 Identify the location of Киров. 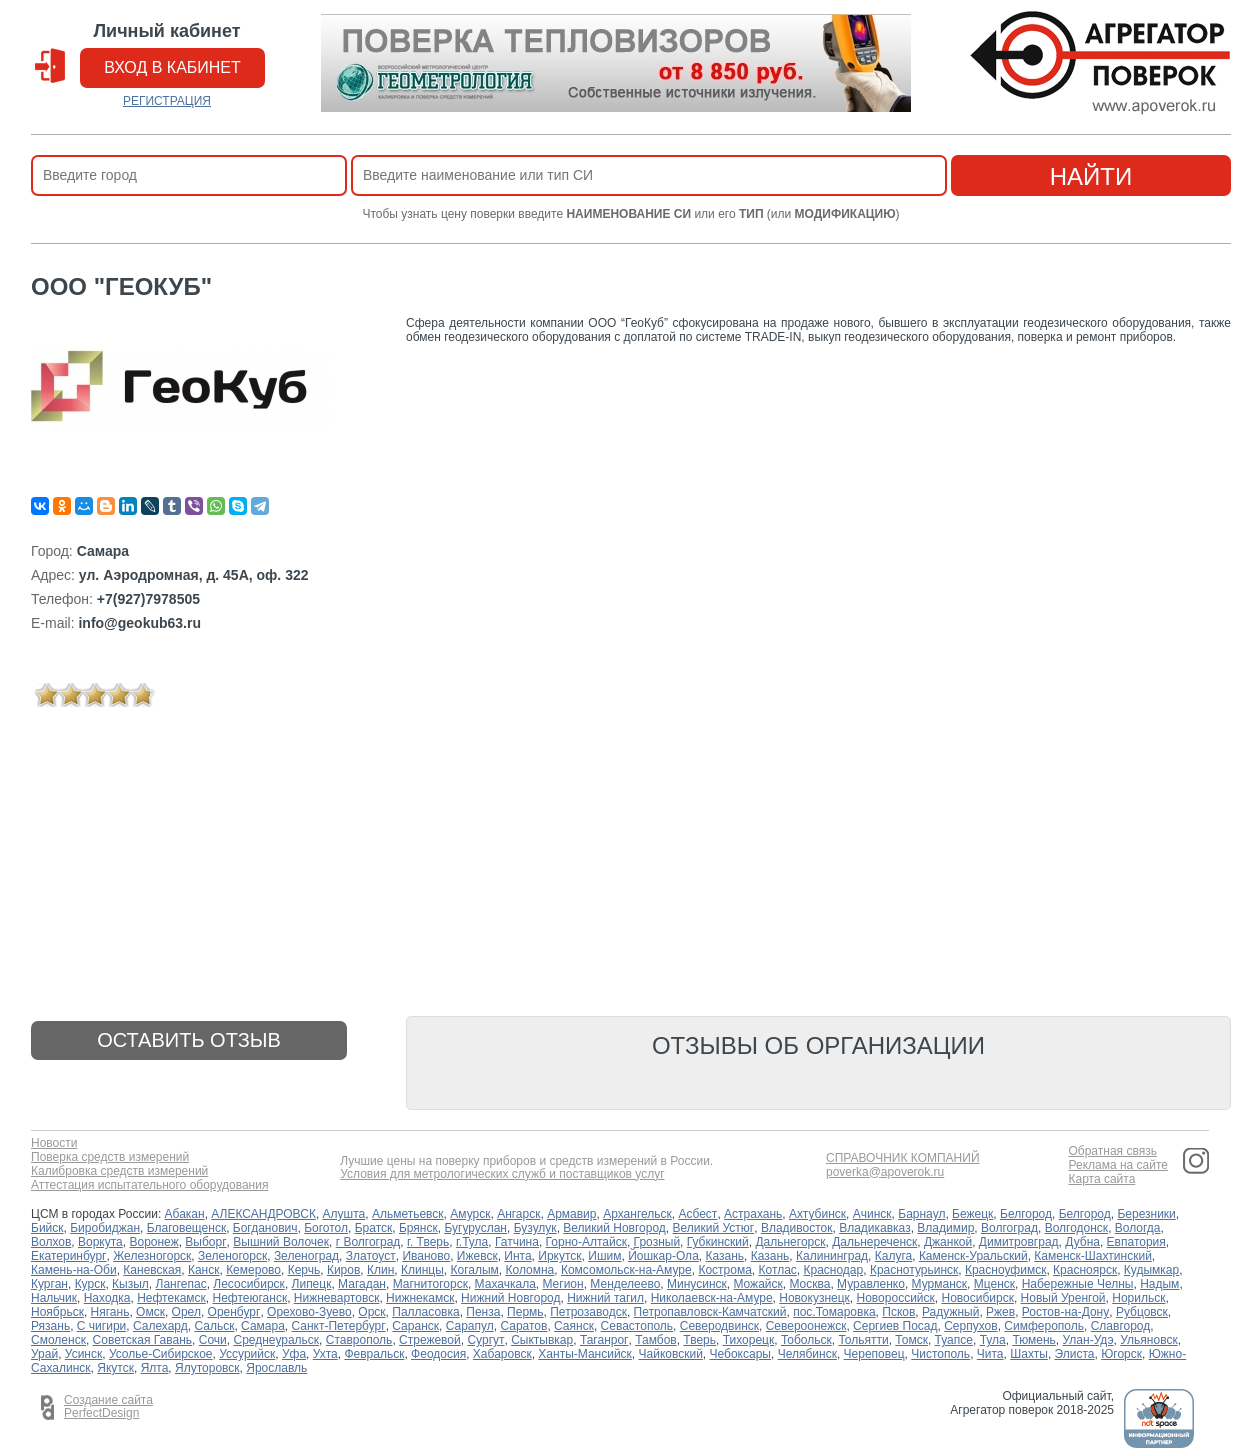
(343, 1270).